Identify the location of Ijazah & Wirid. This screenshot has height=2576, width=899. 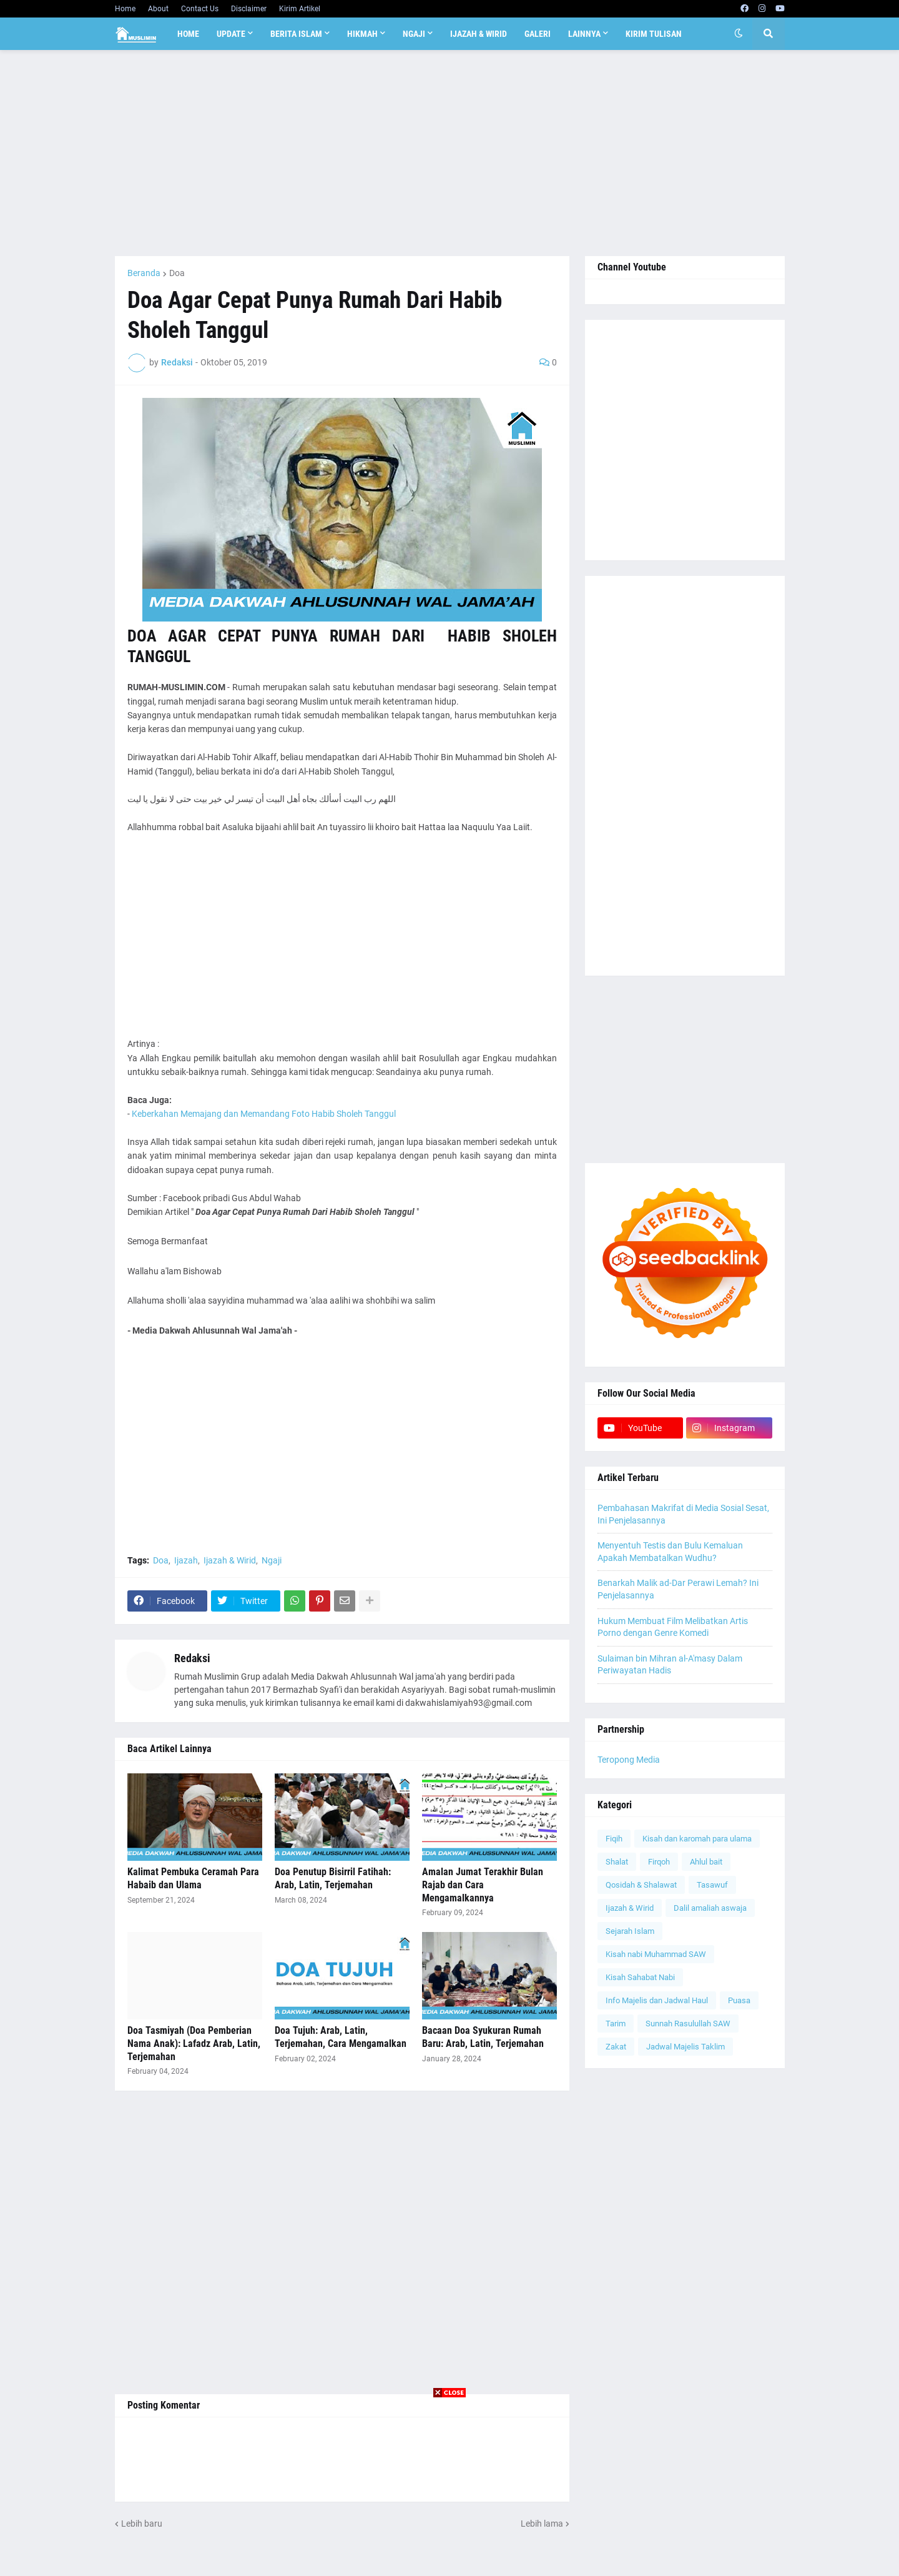
(230, 1560).